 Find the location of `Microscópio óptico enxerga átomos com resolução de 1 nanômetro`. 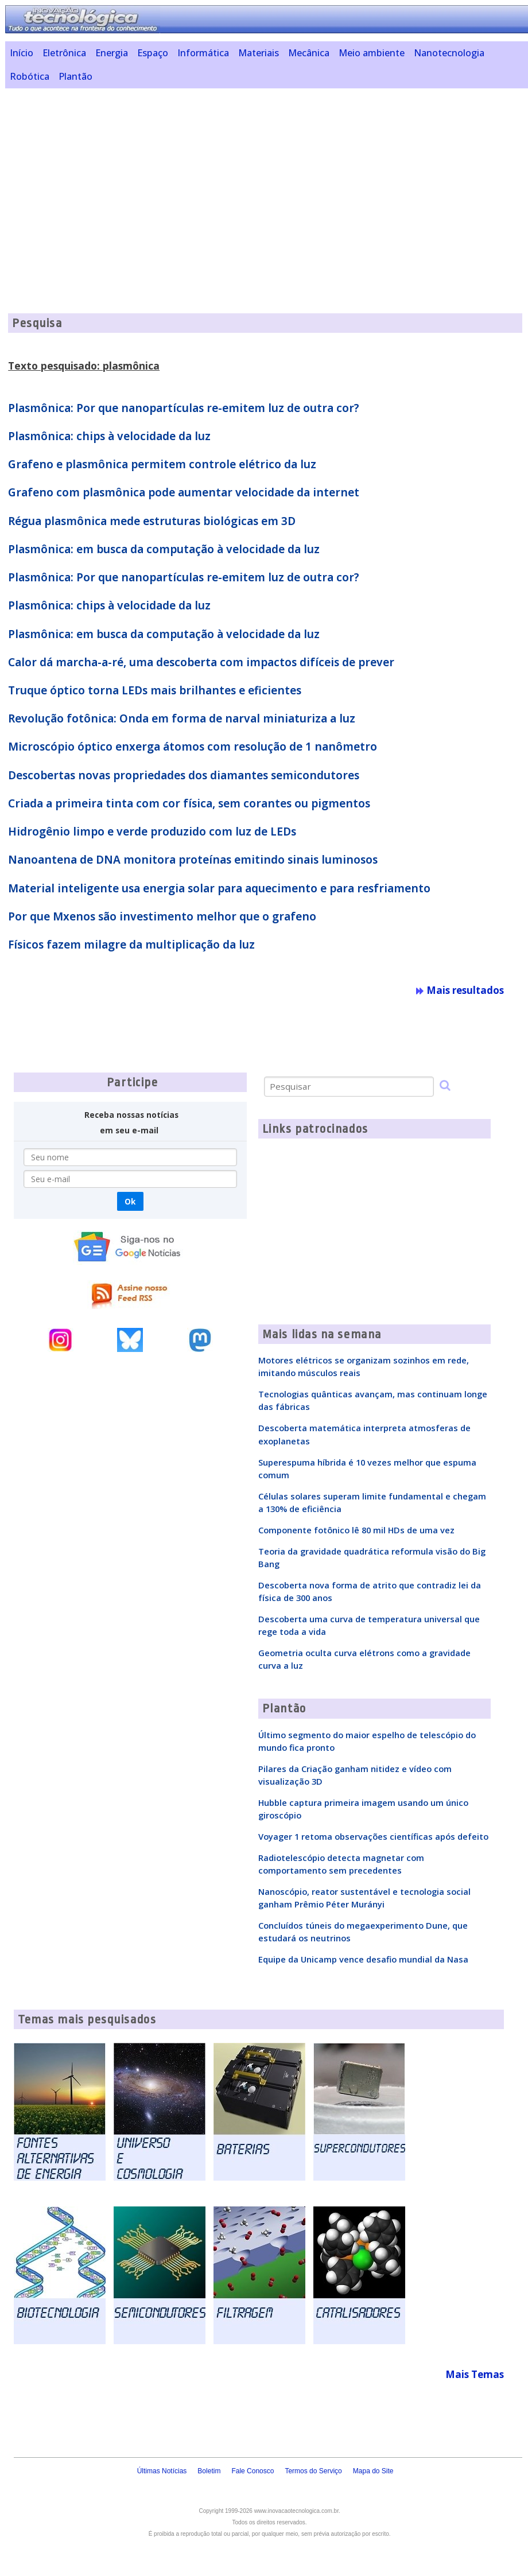

Microscópio óptico enxerga átomos com resolução de 1 nanômetro is located at coordinates (192, 746).